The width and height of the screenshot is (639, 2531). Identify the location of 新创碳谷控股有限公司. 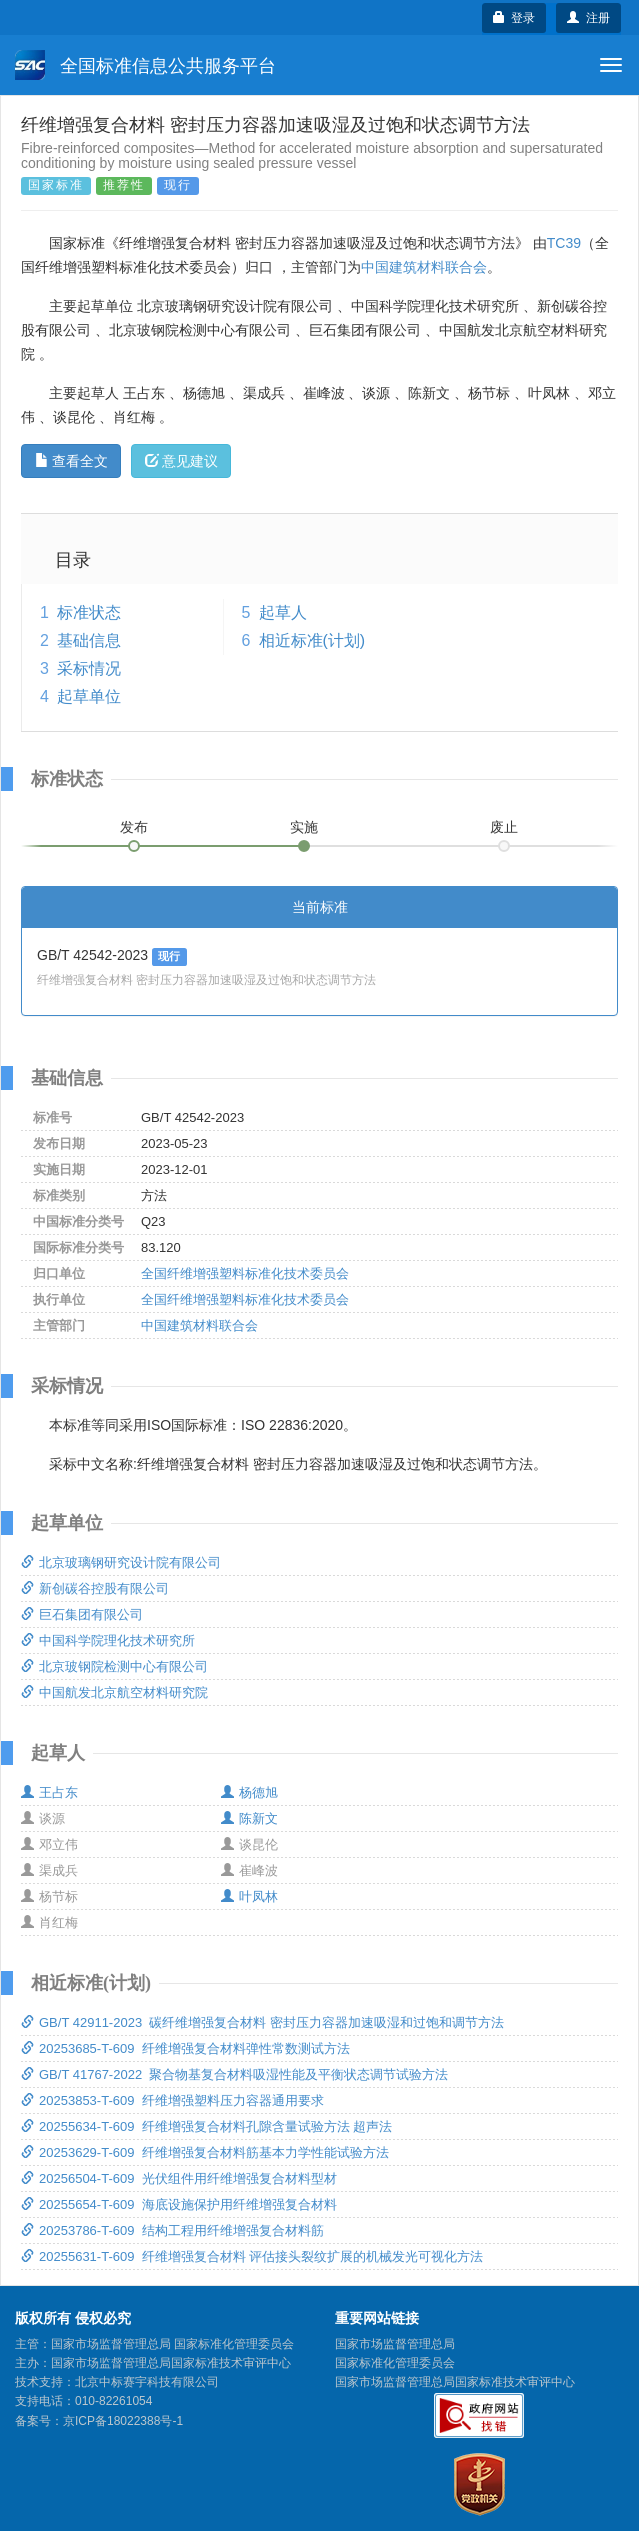
(95, 1588).